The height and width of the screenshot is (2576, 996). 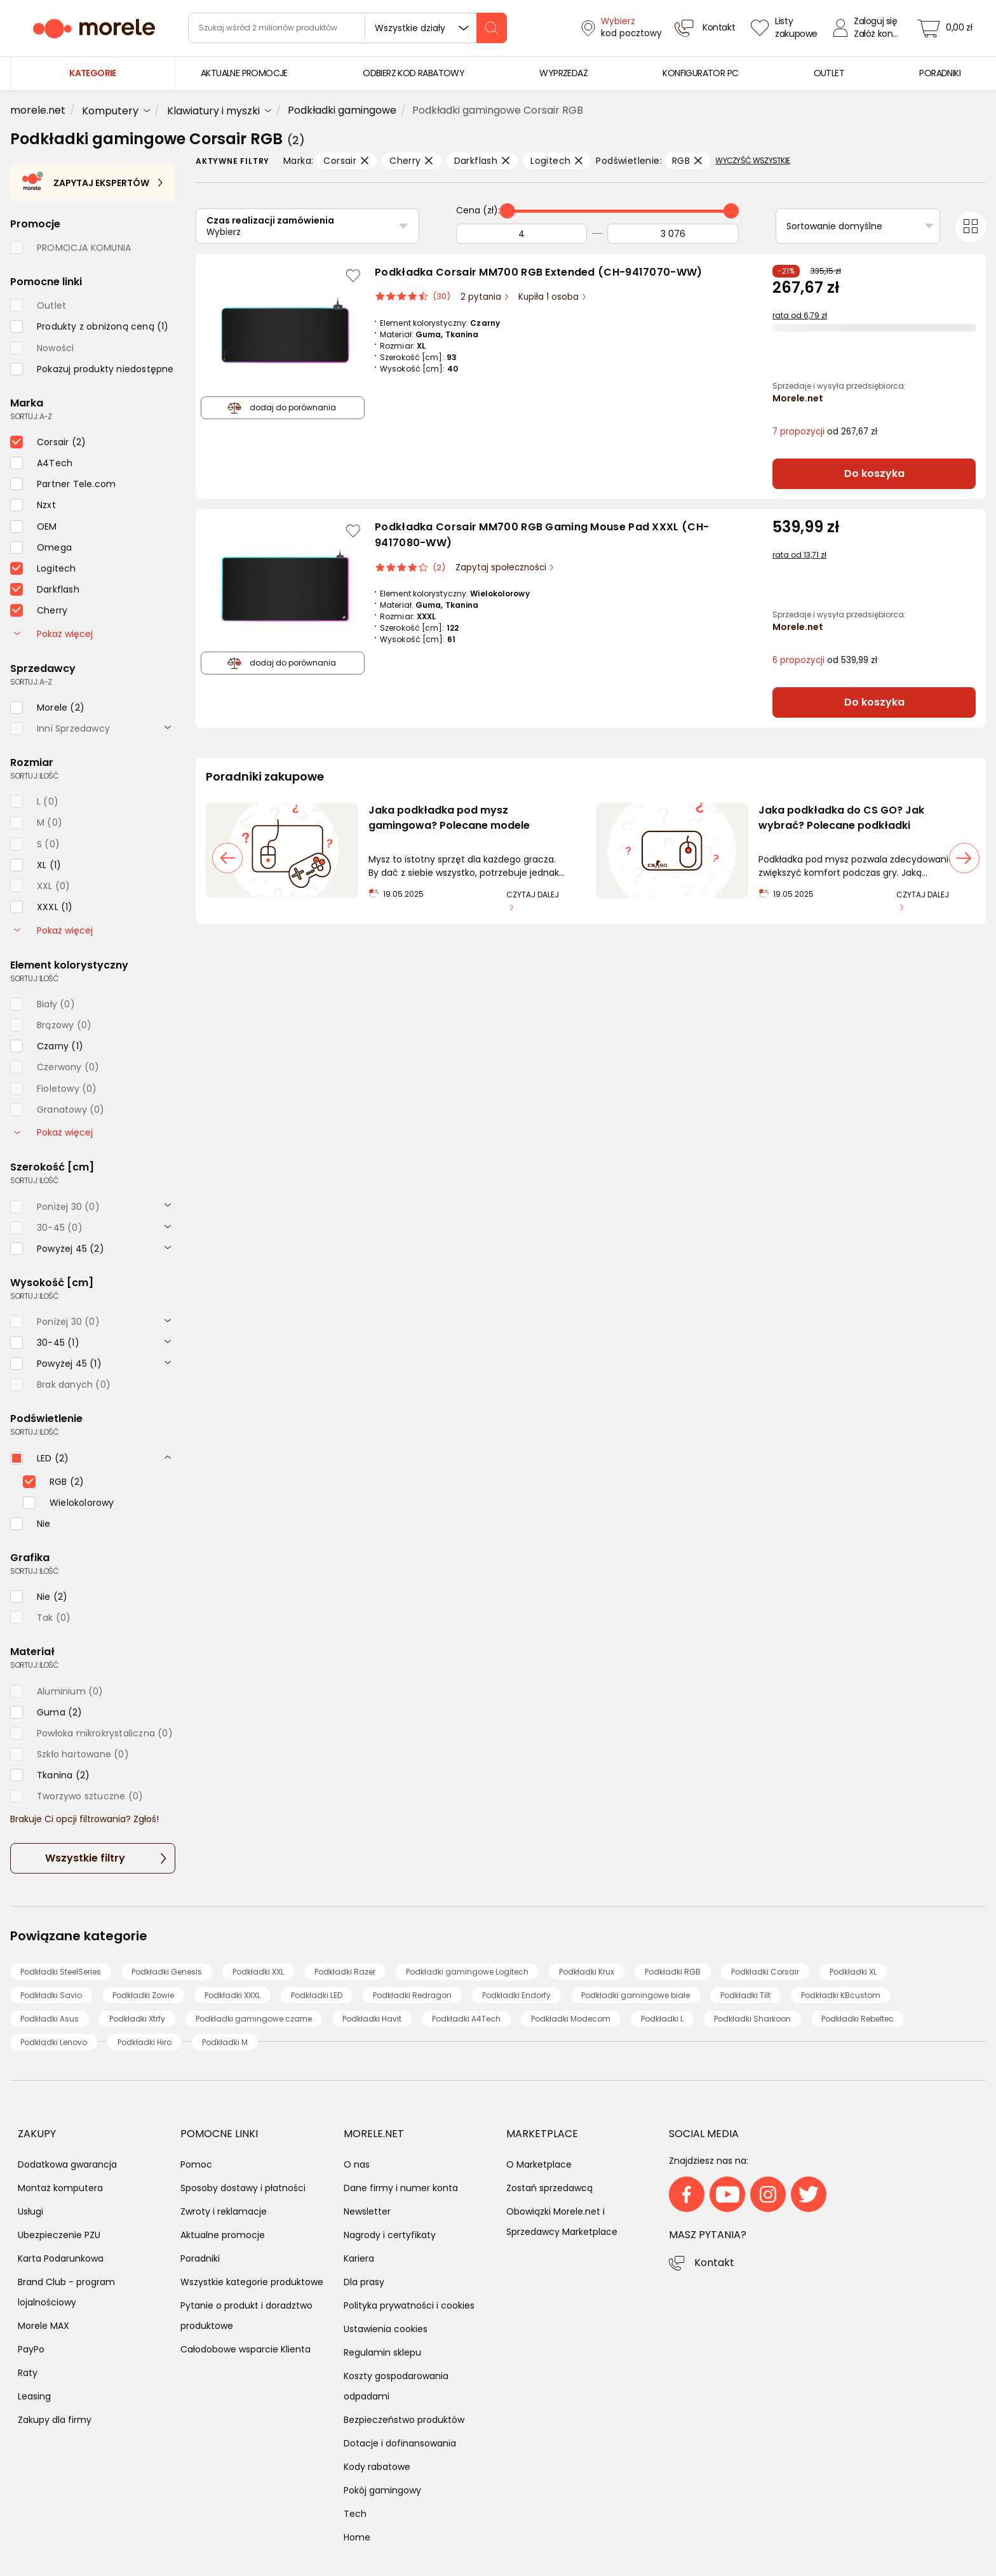 I want to click on Ustawienia cookies, so click(x=385, y=2329).